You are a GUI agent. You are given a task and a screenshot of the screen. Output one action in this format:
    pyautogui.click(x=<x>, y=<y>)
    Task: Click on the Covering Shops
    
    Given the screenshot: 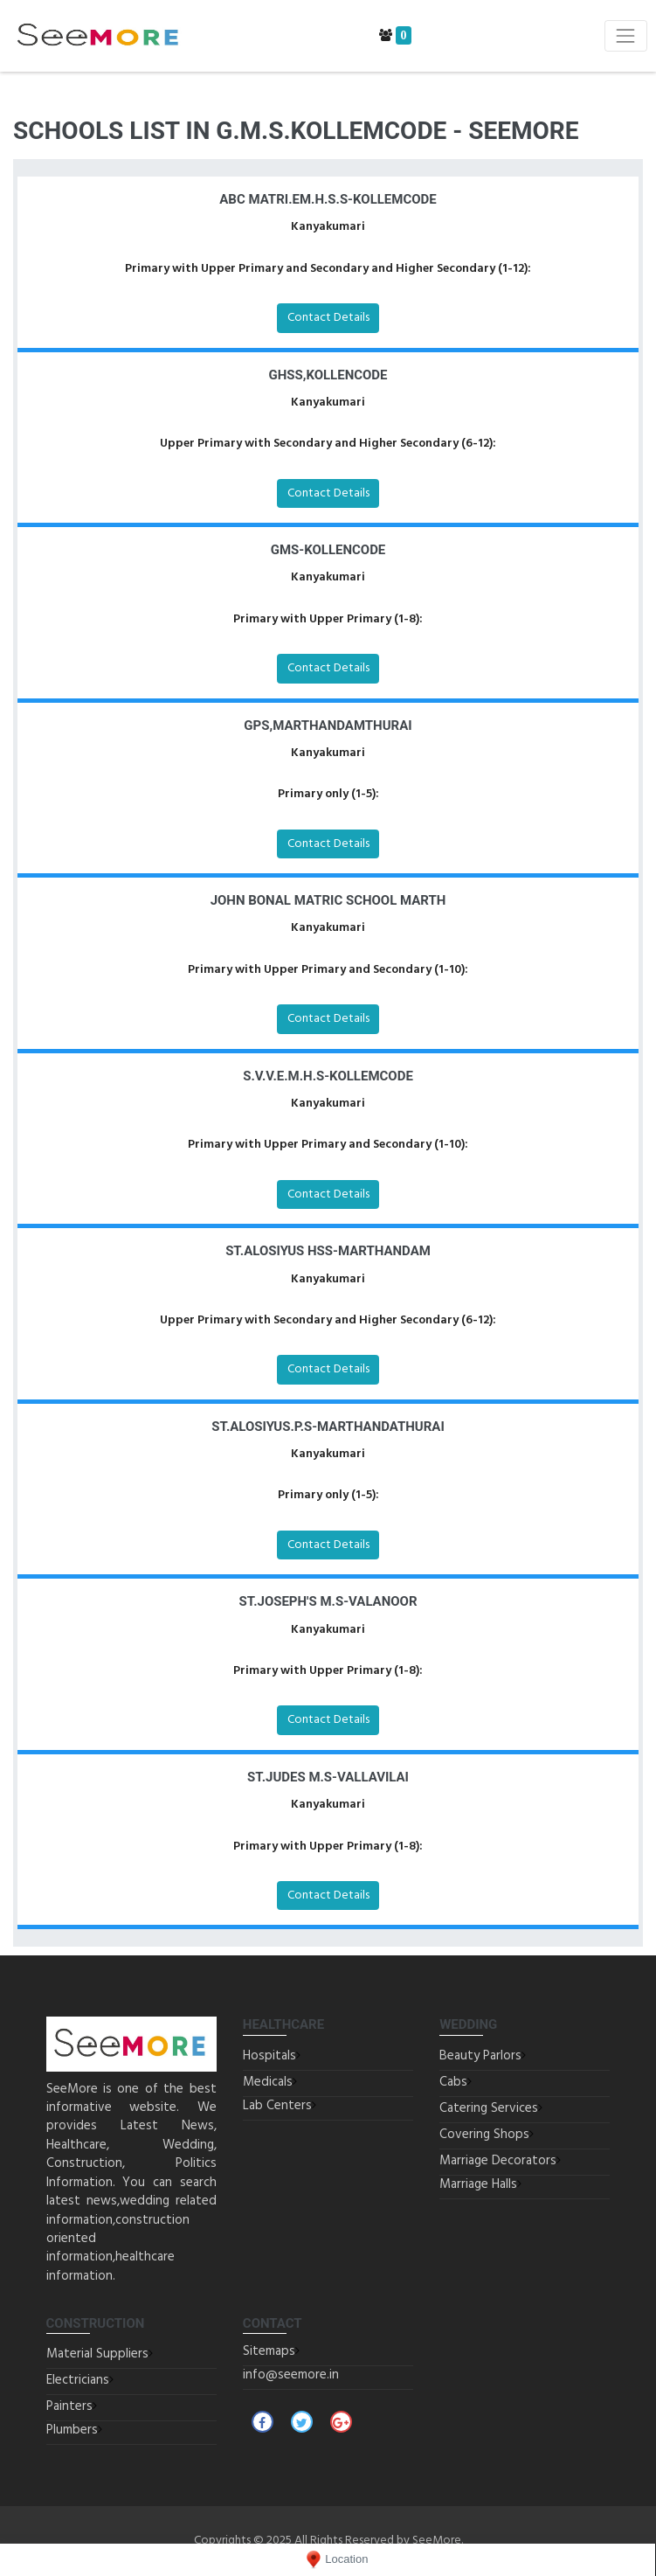 What is the action you would take?
    pyautogui.click(x=484, y=2134)
    